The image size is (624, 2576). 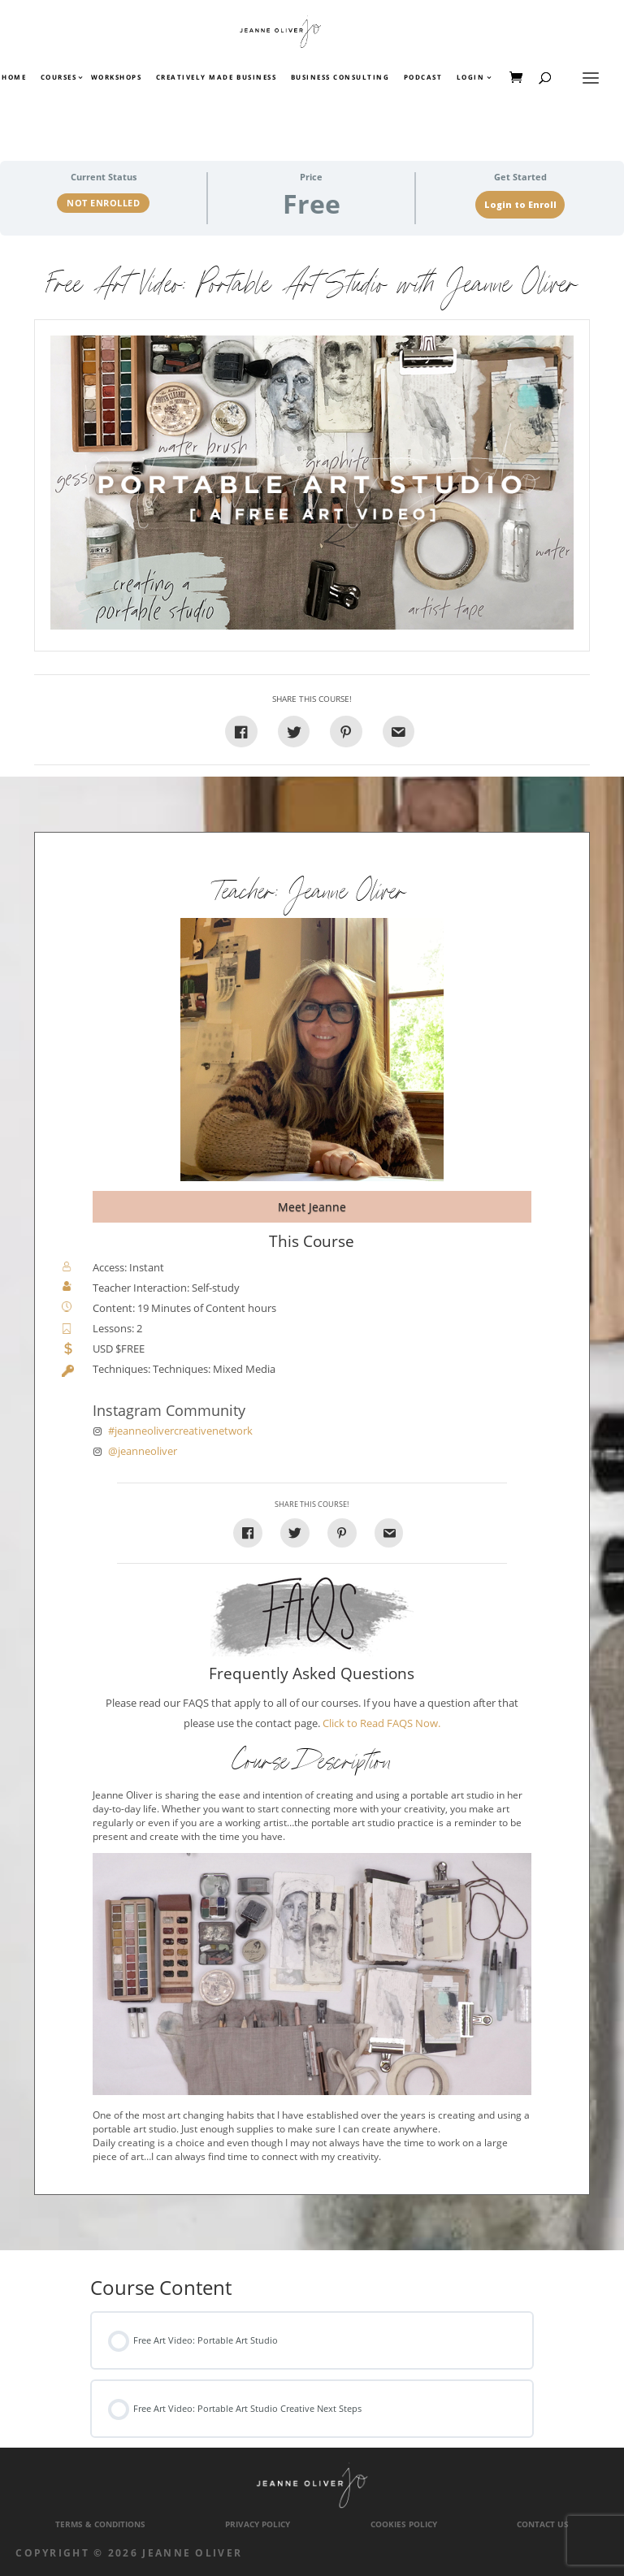 What do you see at coordinates (403, 2524) in the screenshot?
I see `Cookies Policy` at bounding box center [403, 2524].